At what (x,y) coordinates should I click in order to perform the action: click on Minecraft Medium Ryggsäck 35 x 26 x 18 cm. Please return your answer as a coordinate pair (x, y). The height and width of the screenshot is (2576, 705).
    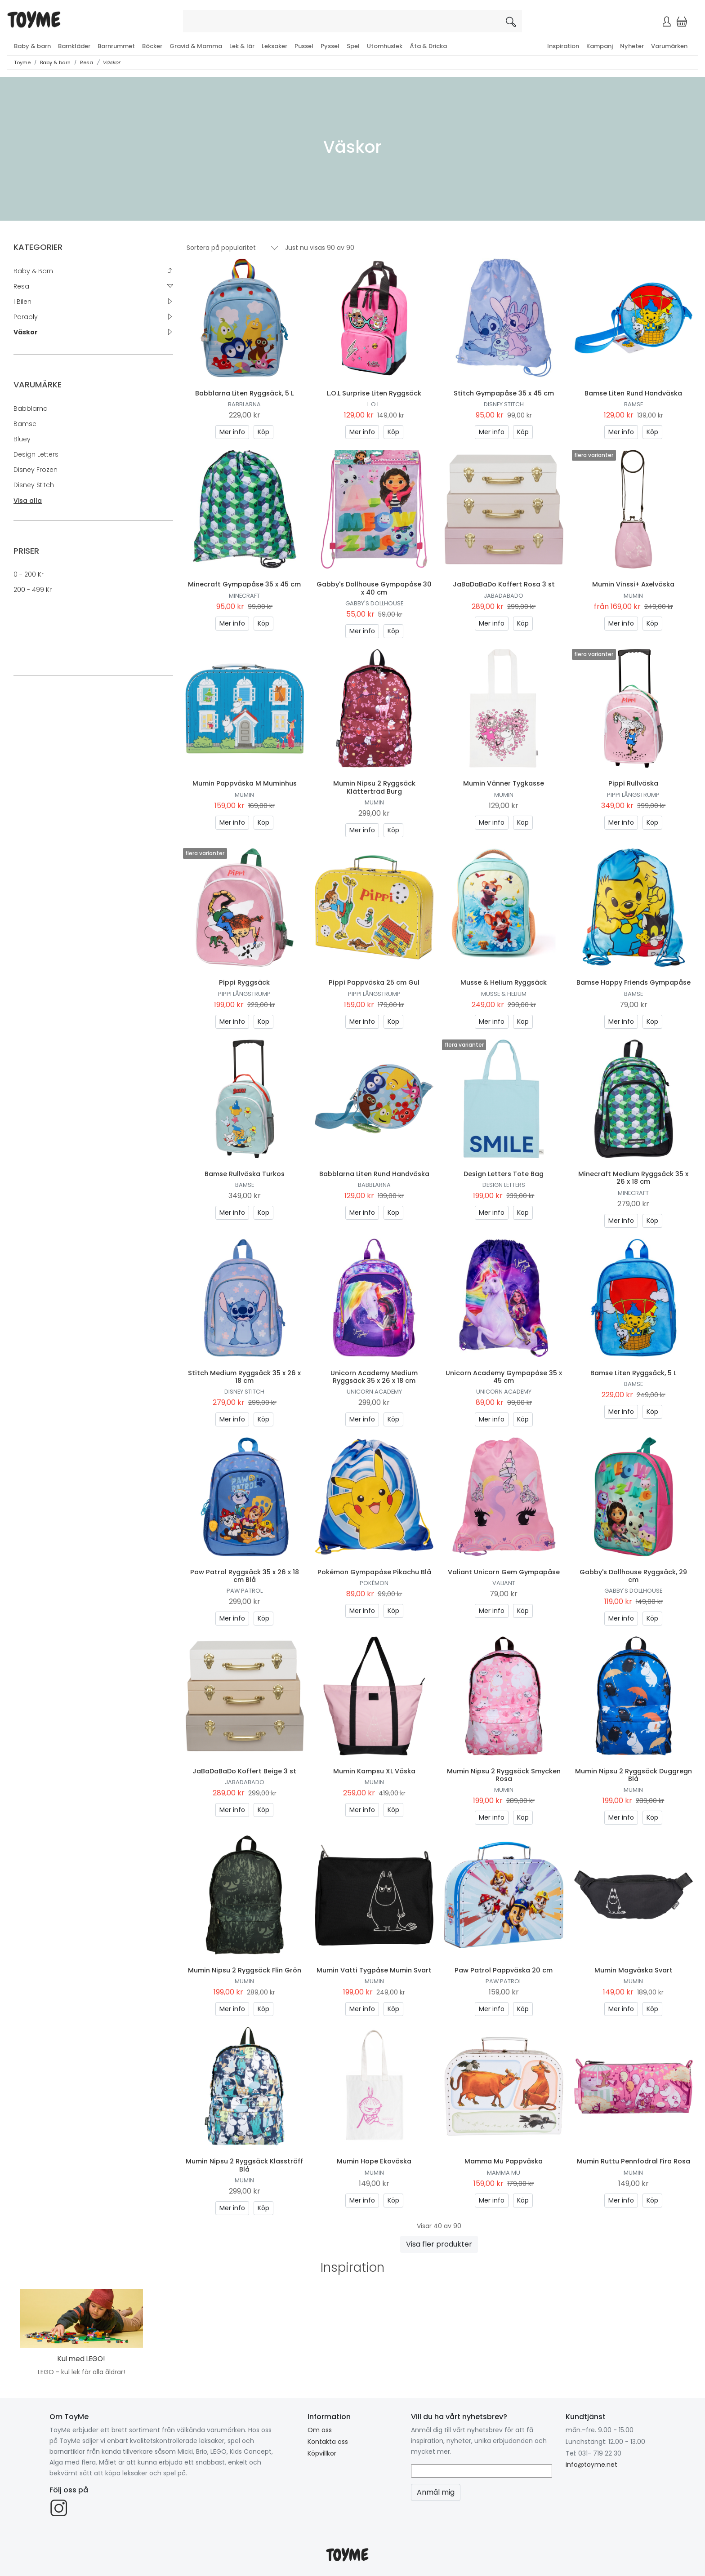
    Looking at the image, I should click on (633, 1177).